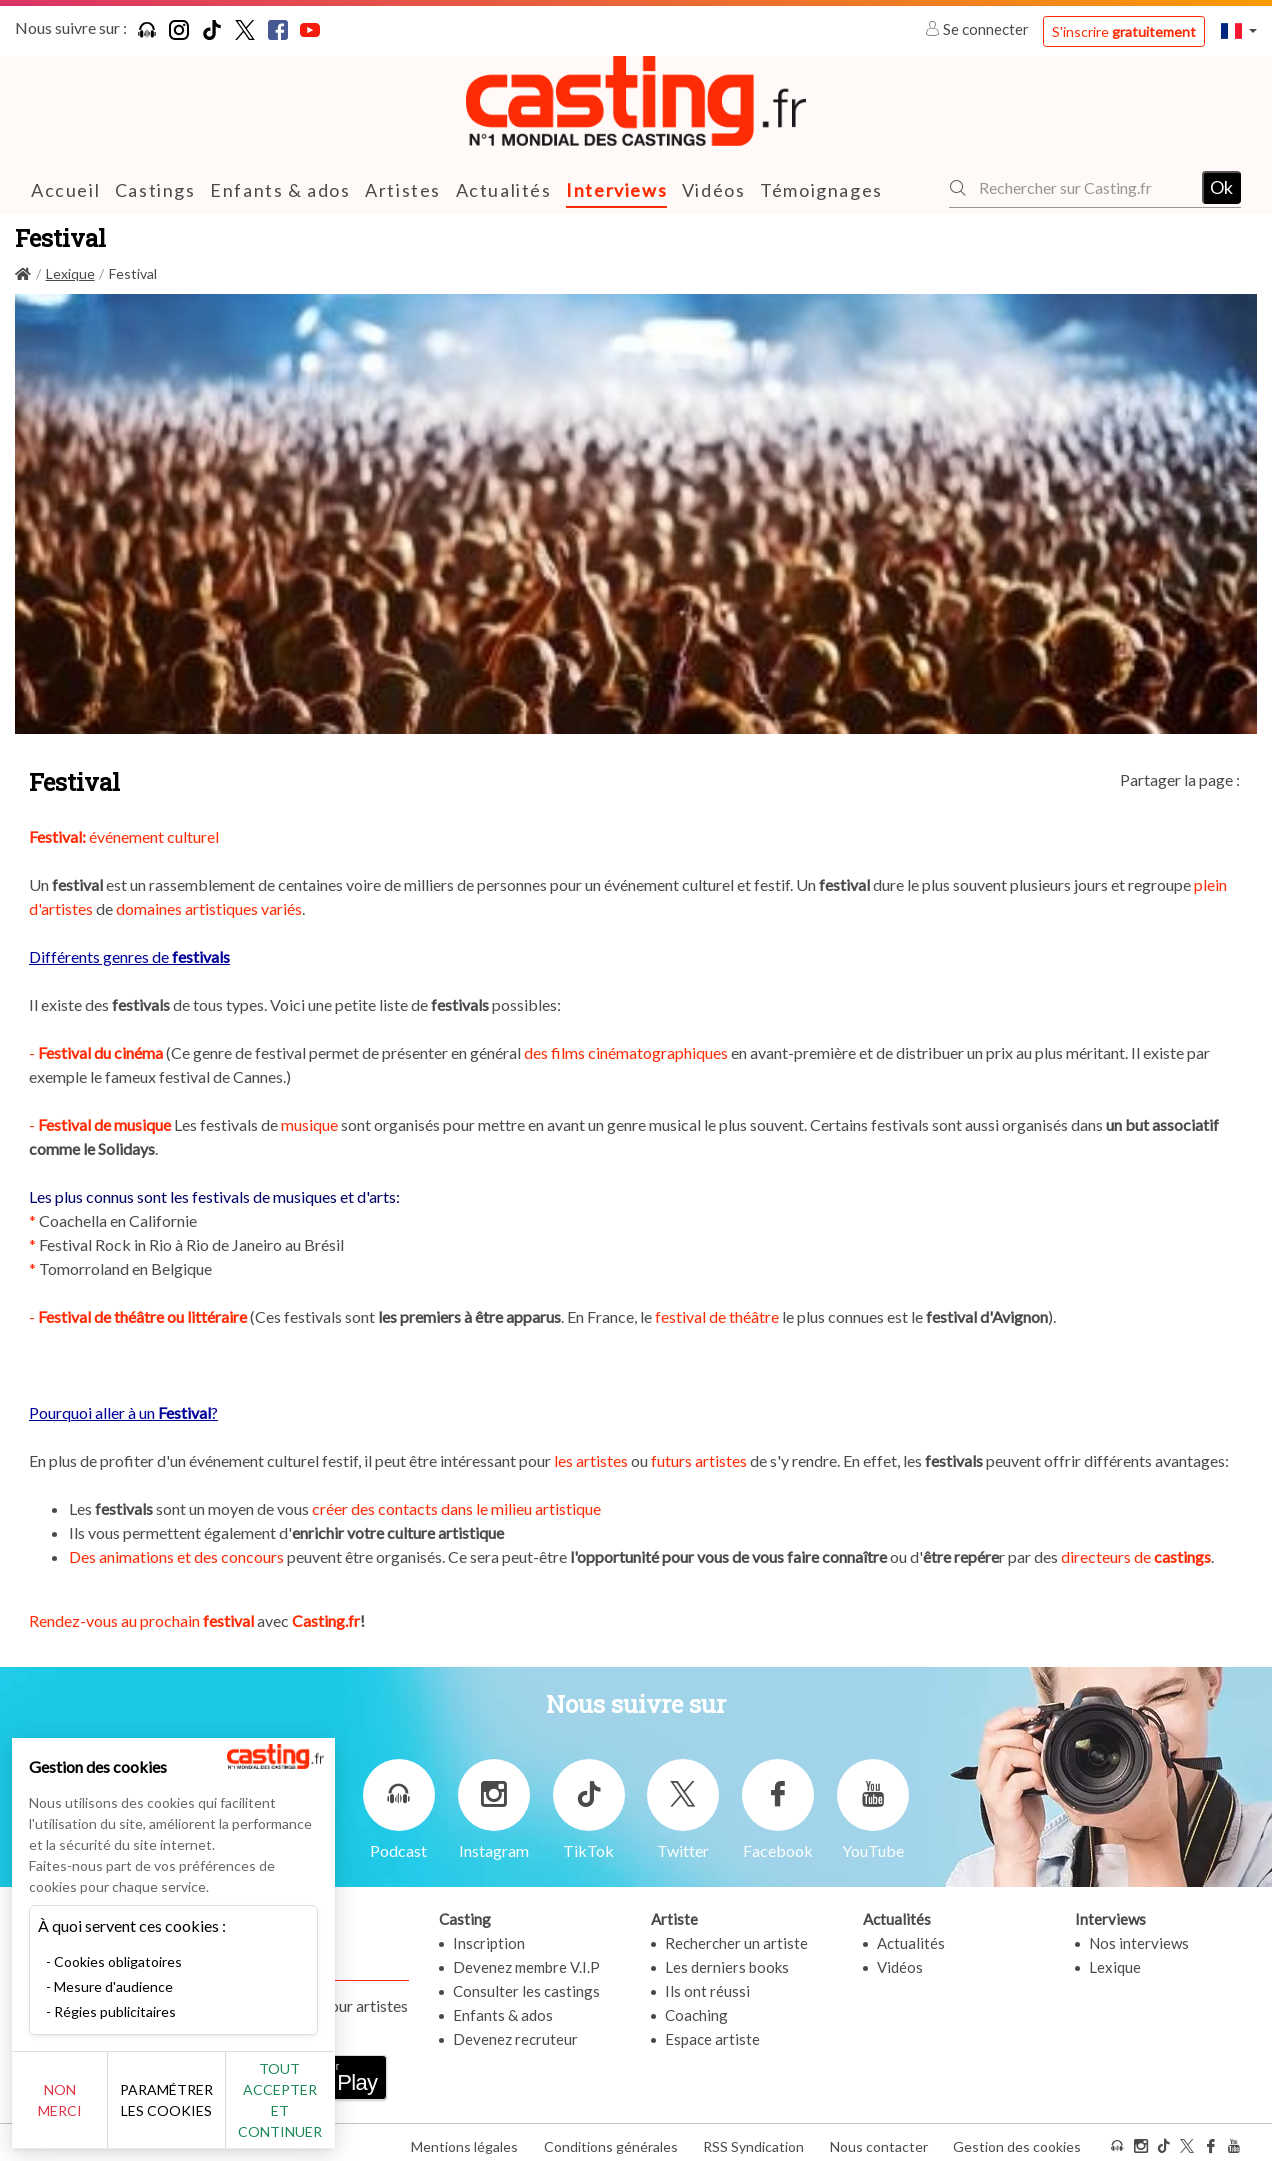 Image resolution: width=1272 pixels, height=2161 pixels. I want to click on S'inscrire, so click(1124, 31).